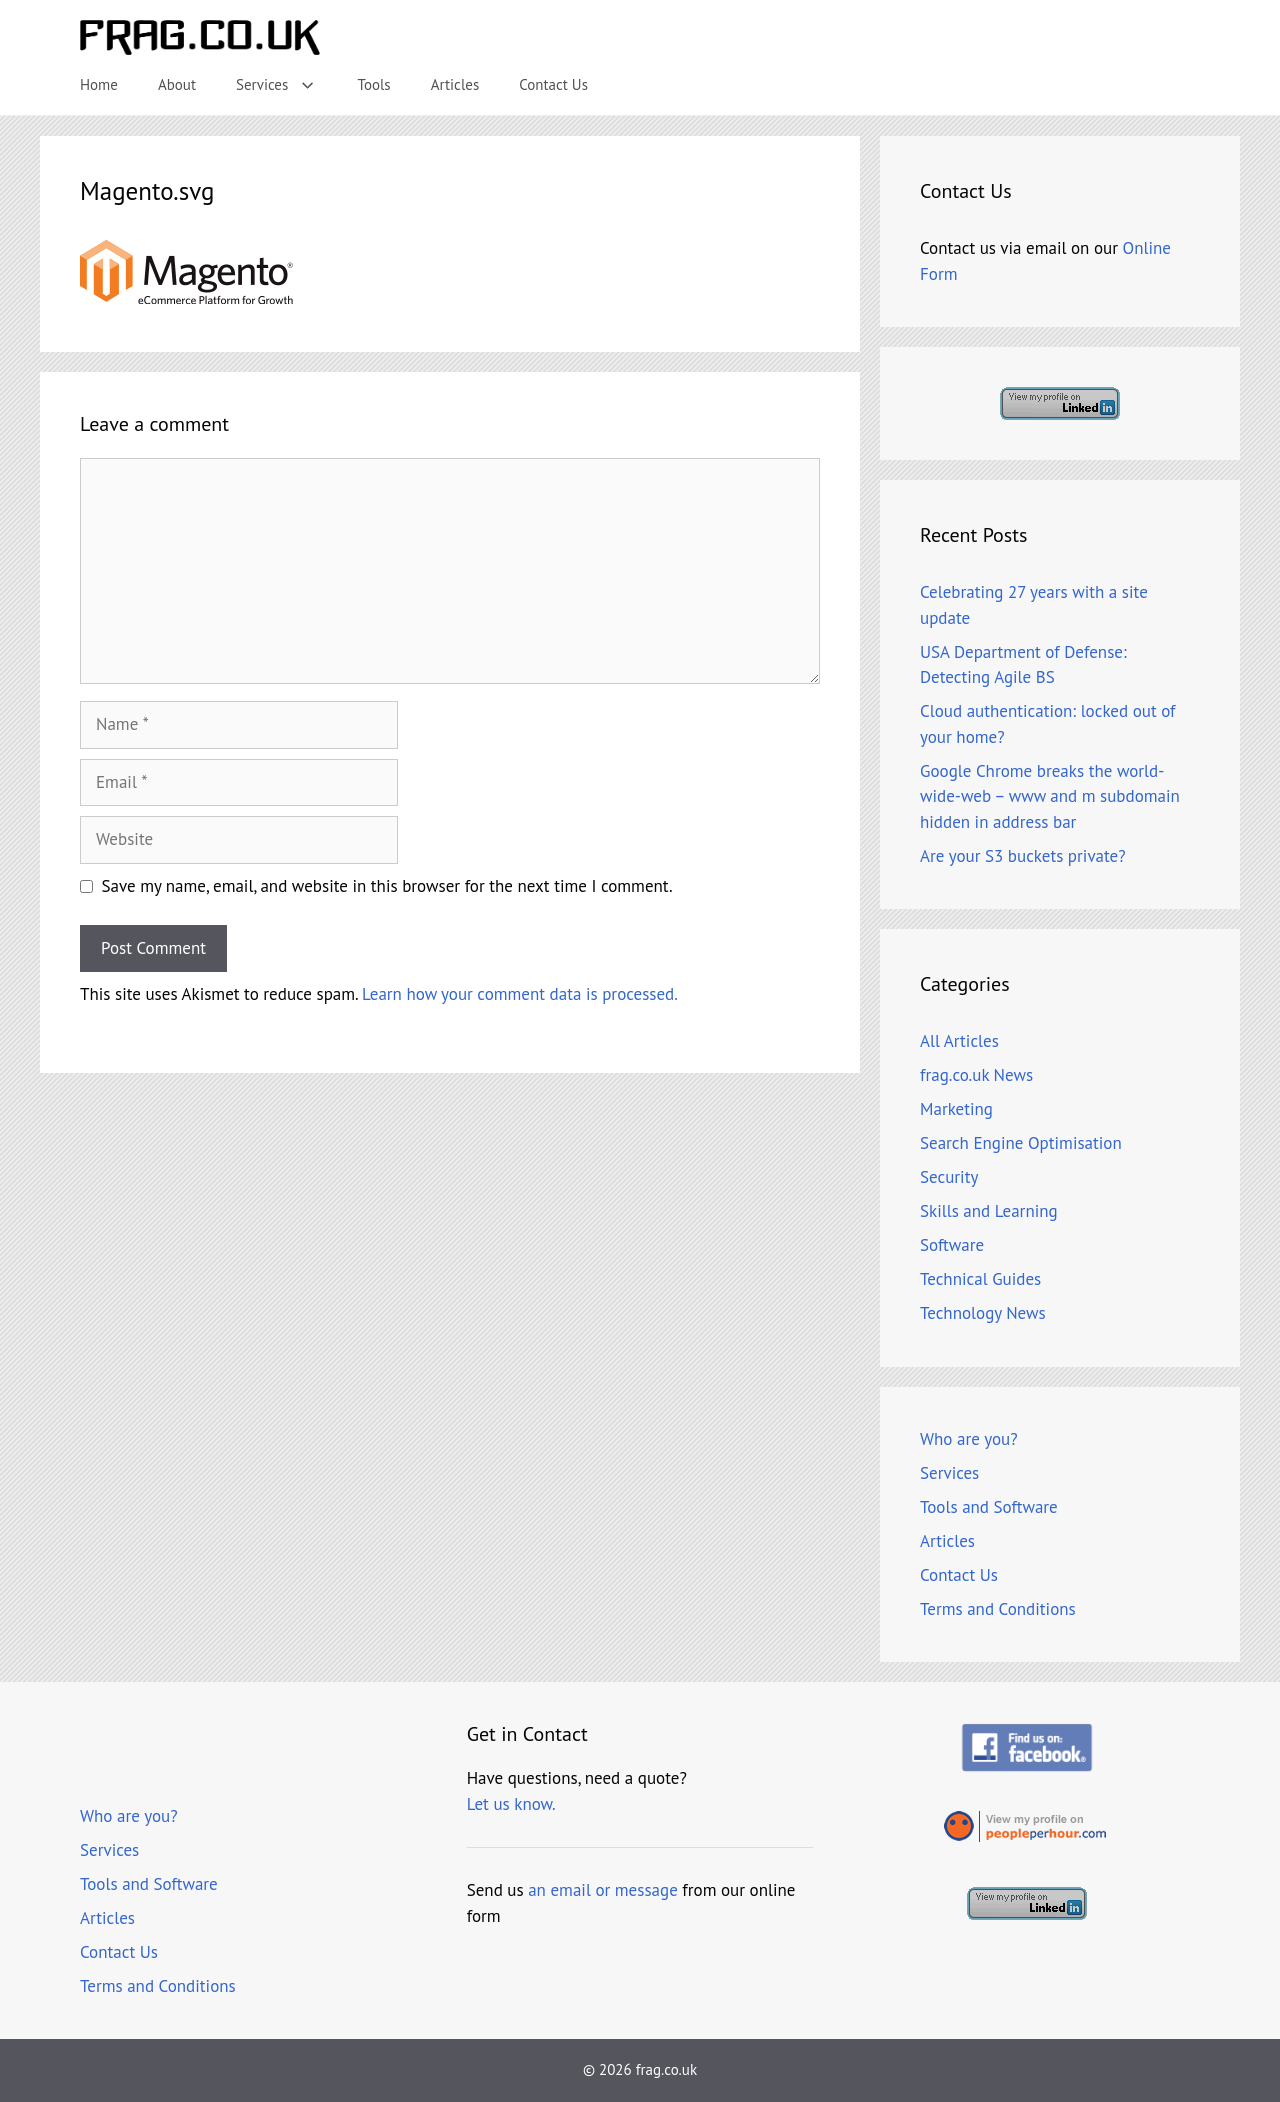 The image size is (1280, 2102). Describe the element at coordinates (969, 1439) in the screenshot. I see `Who are you?` at that location.